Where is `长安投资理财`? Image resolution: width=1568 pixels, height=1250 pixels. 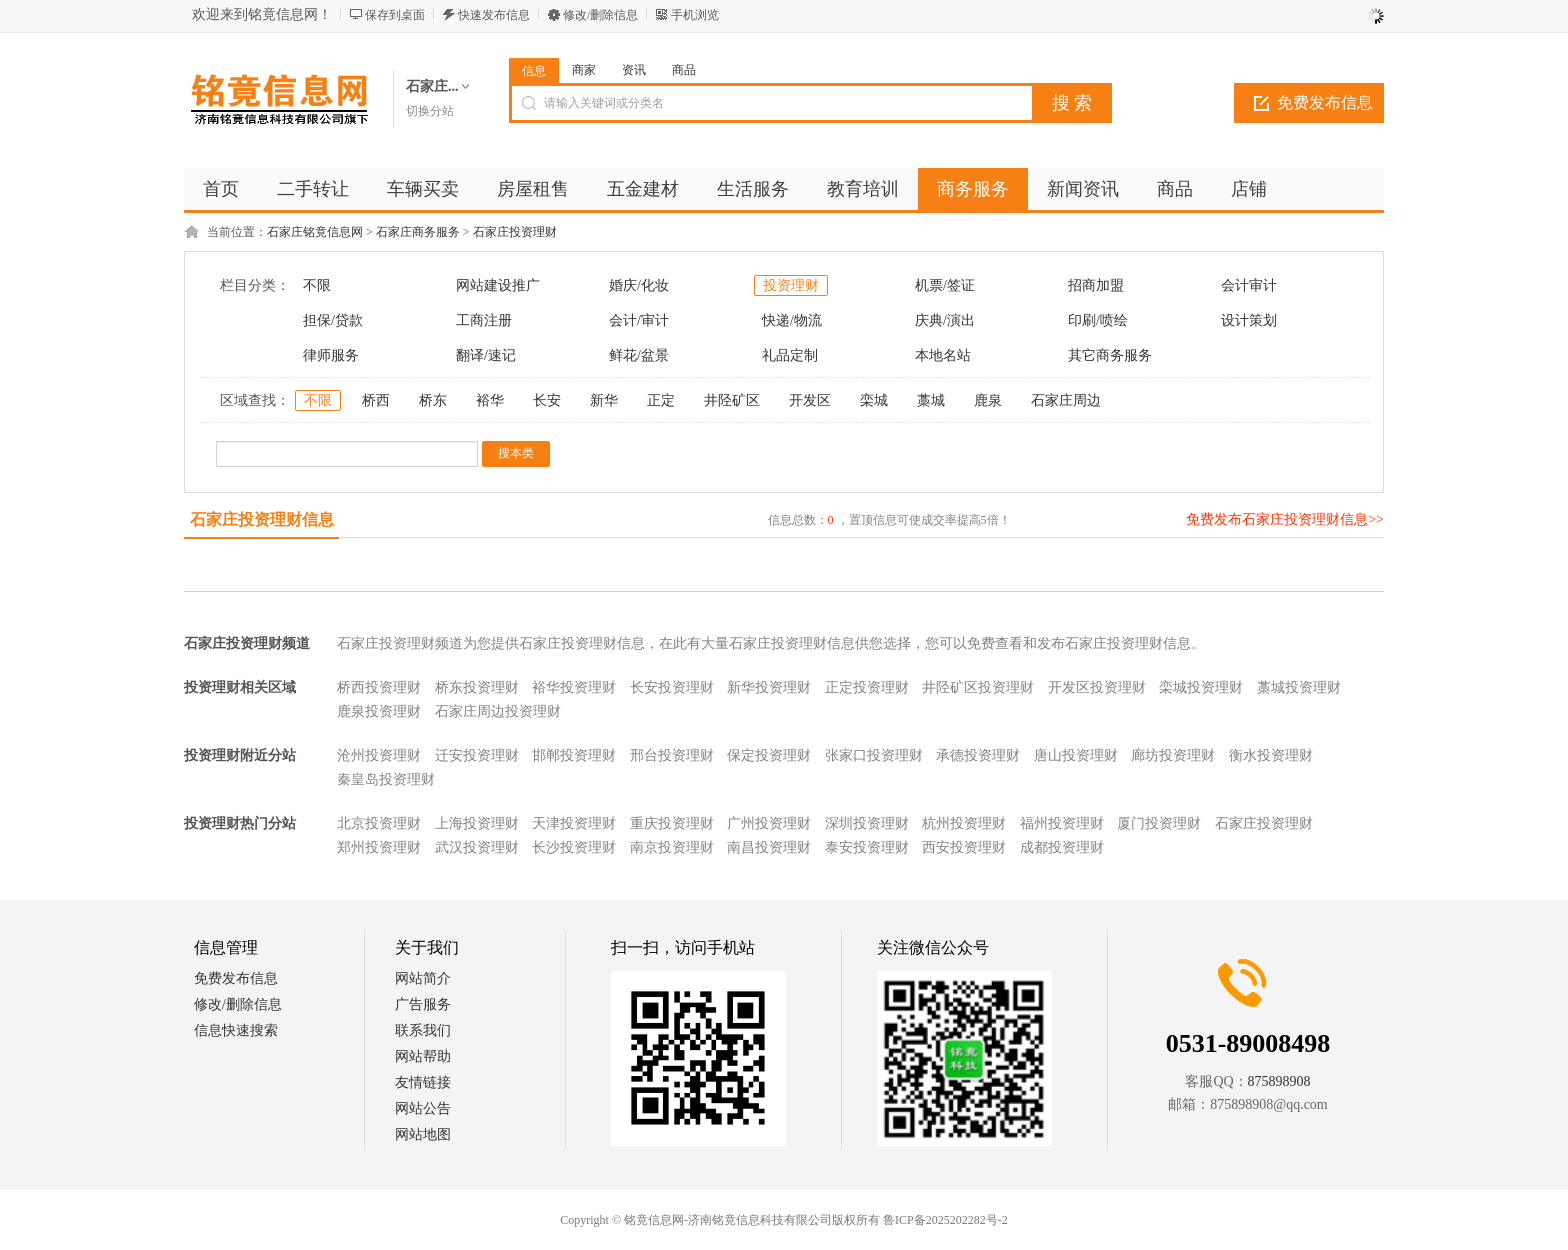 长安投资理财 is located at coordinates (672, 687).